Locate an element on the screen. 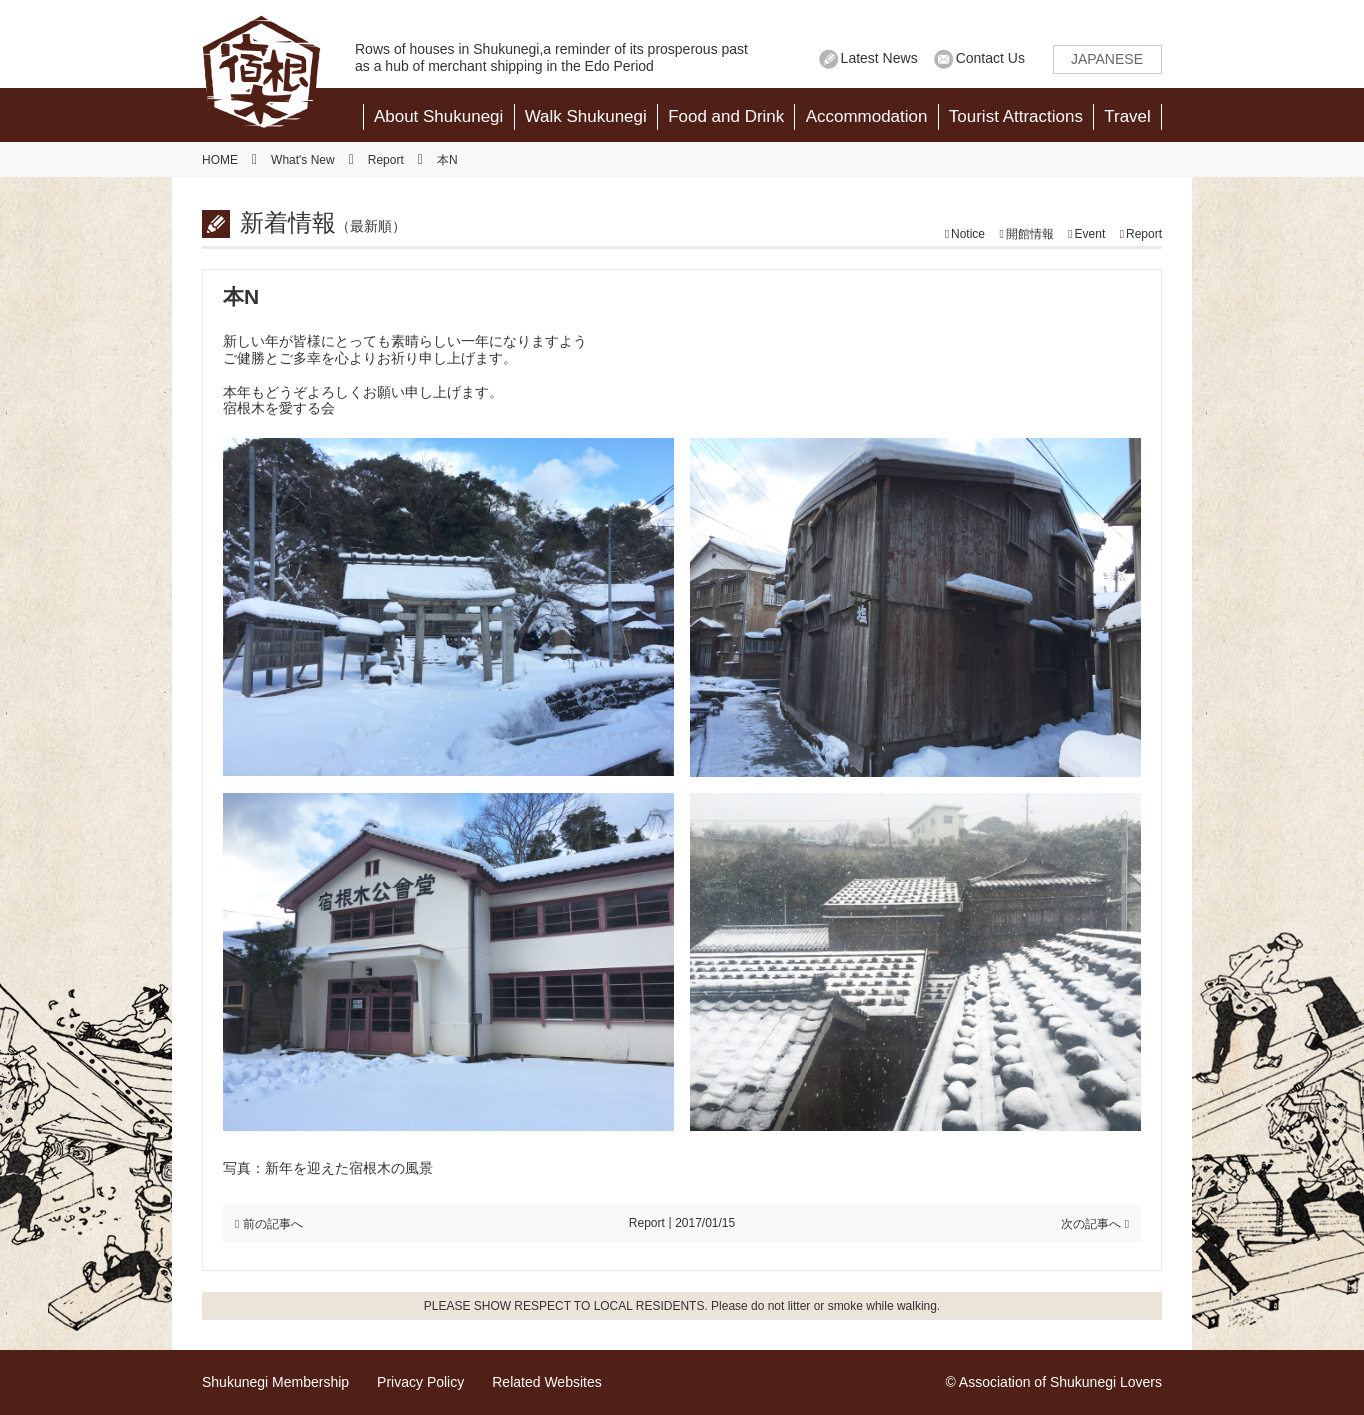 This screenshot has width=1364, height=1415. Shukunegi Membership is located at coordinates (275, 1382).